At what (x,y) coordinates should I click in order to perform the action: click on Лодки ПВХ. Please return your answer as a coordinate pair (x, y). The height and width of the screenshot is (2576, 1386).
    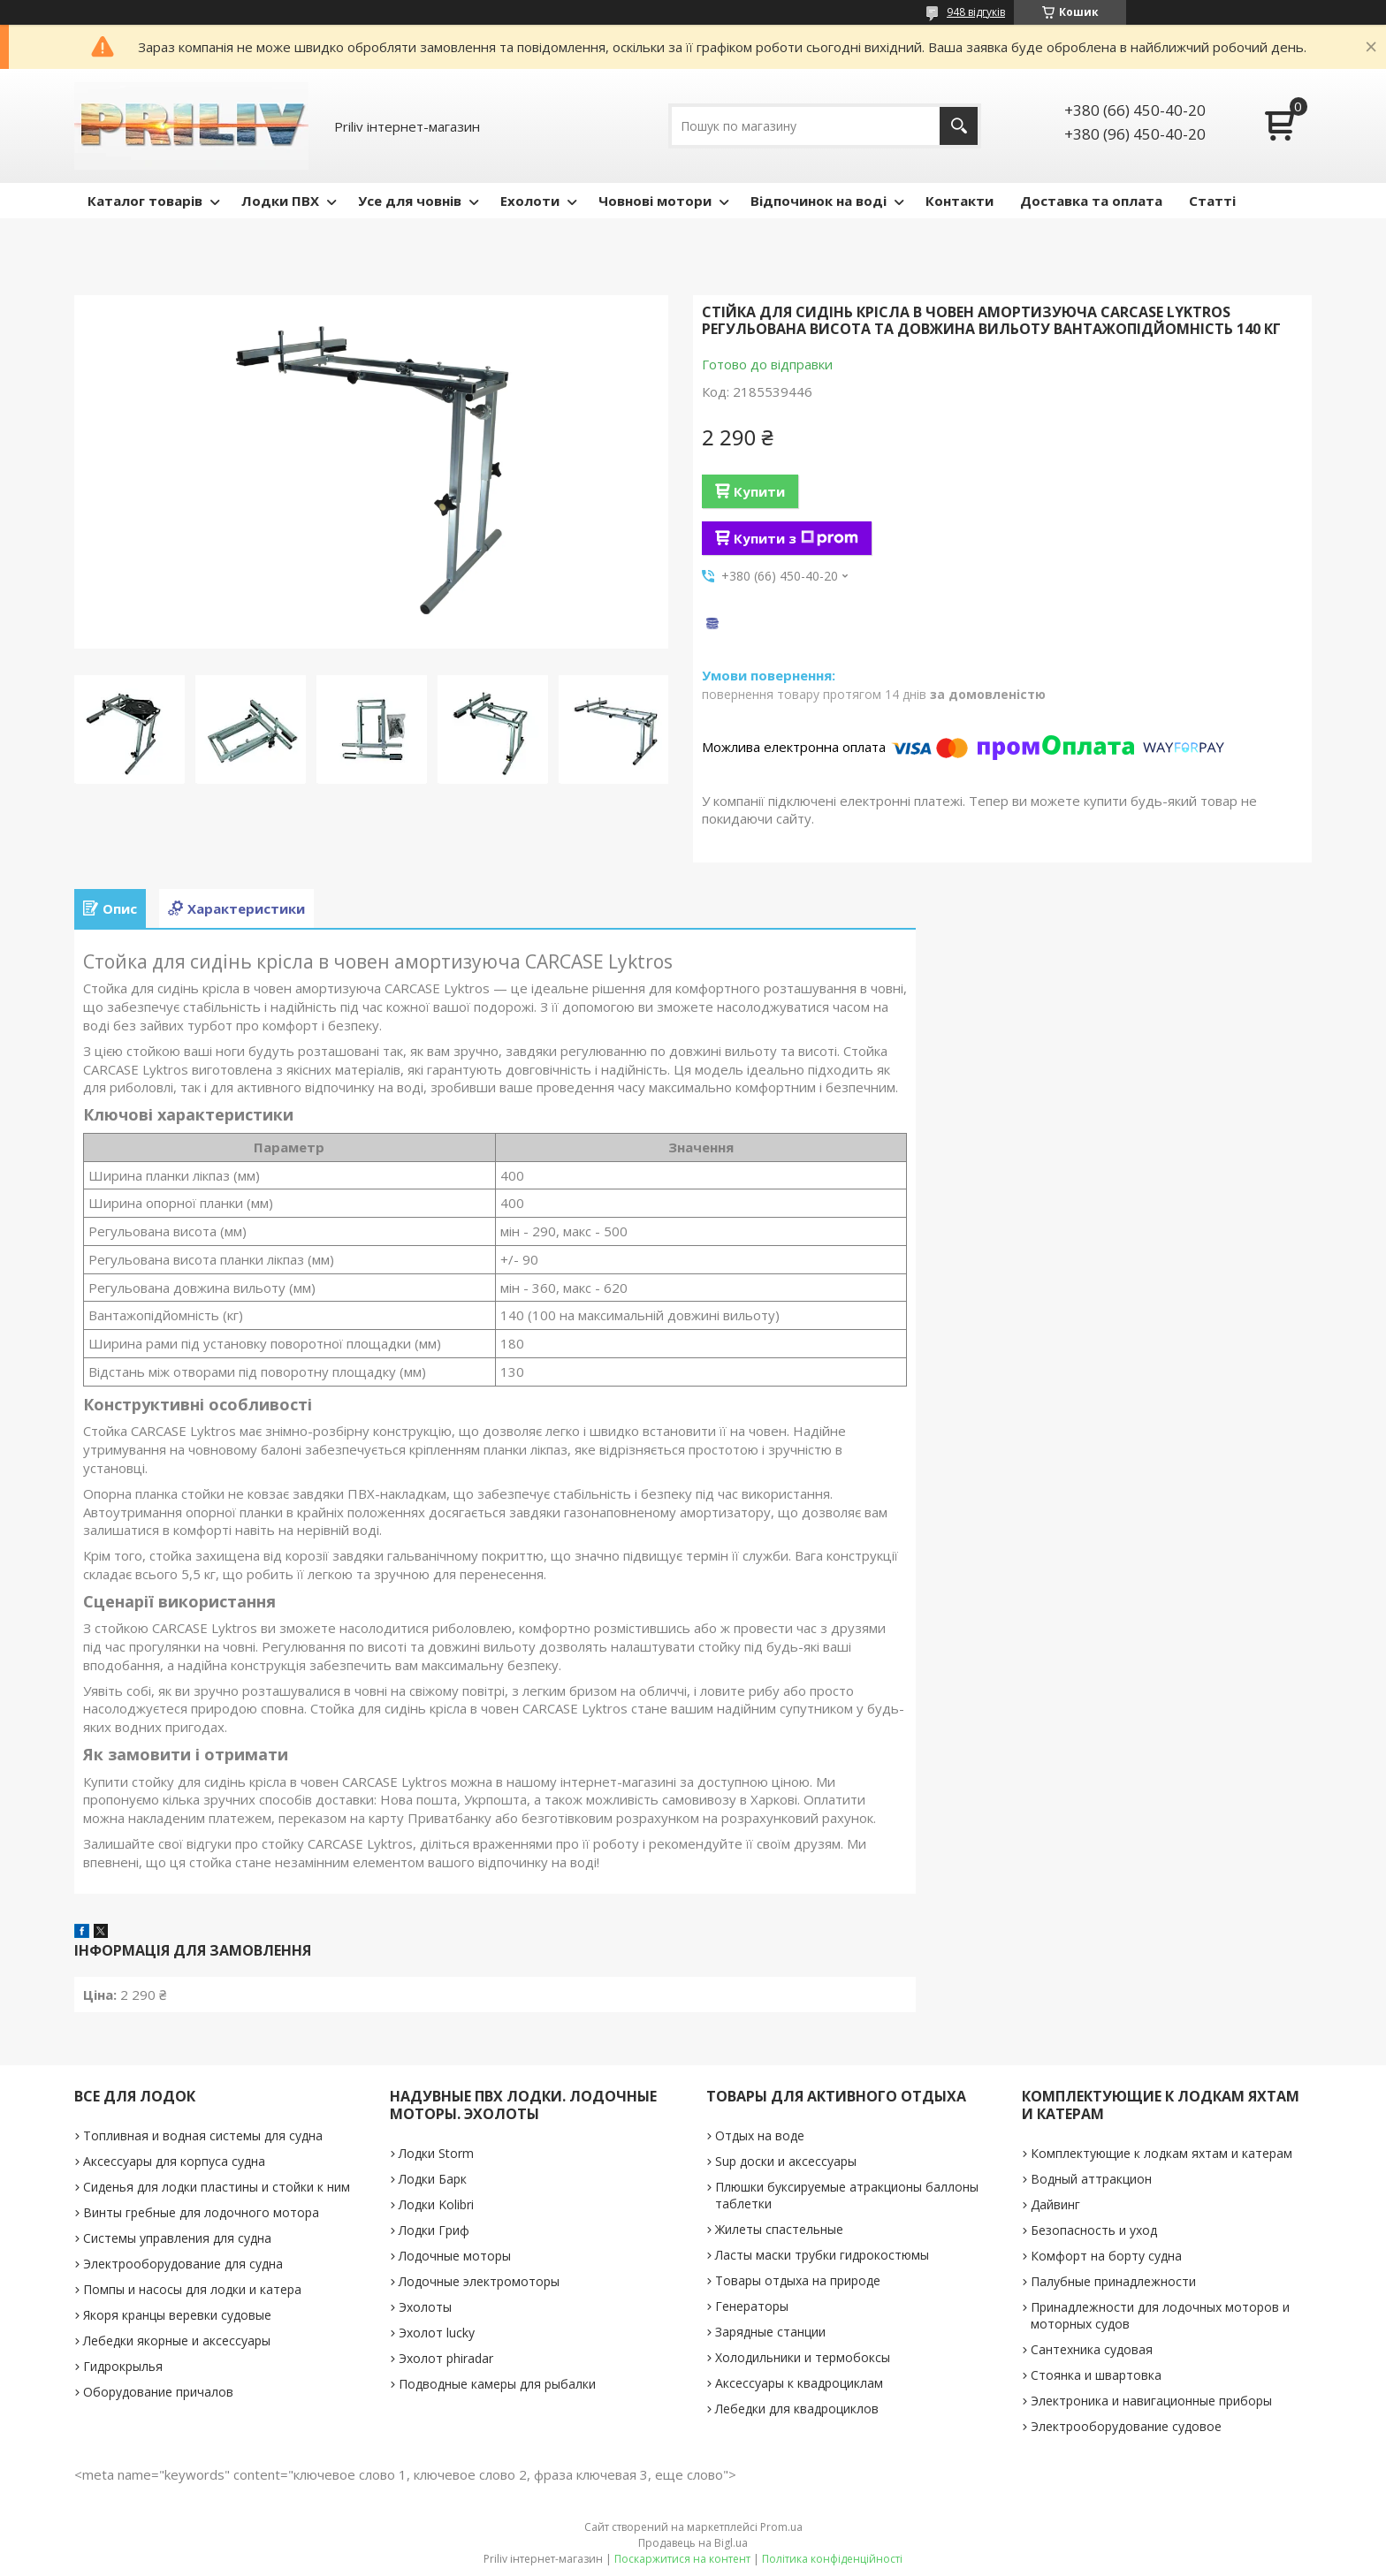
    Looking at the image, I should click on (280, 200).